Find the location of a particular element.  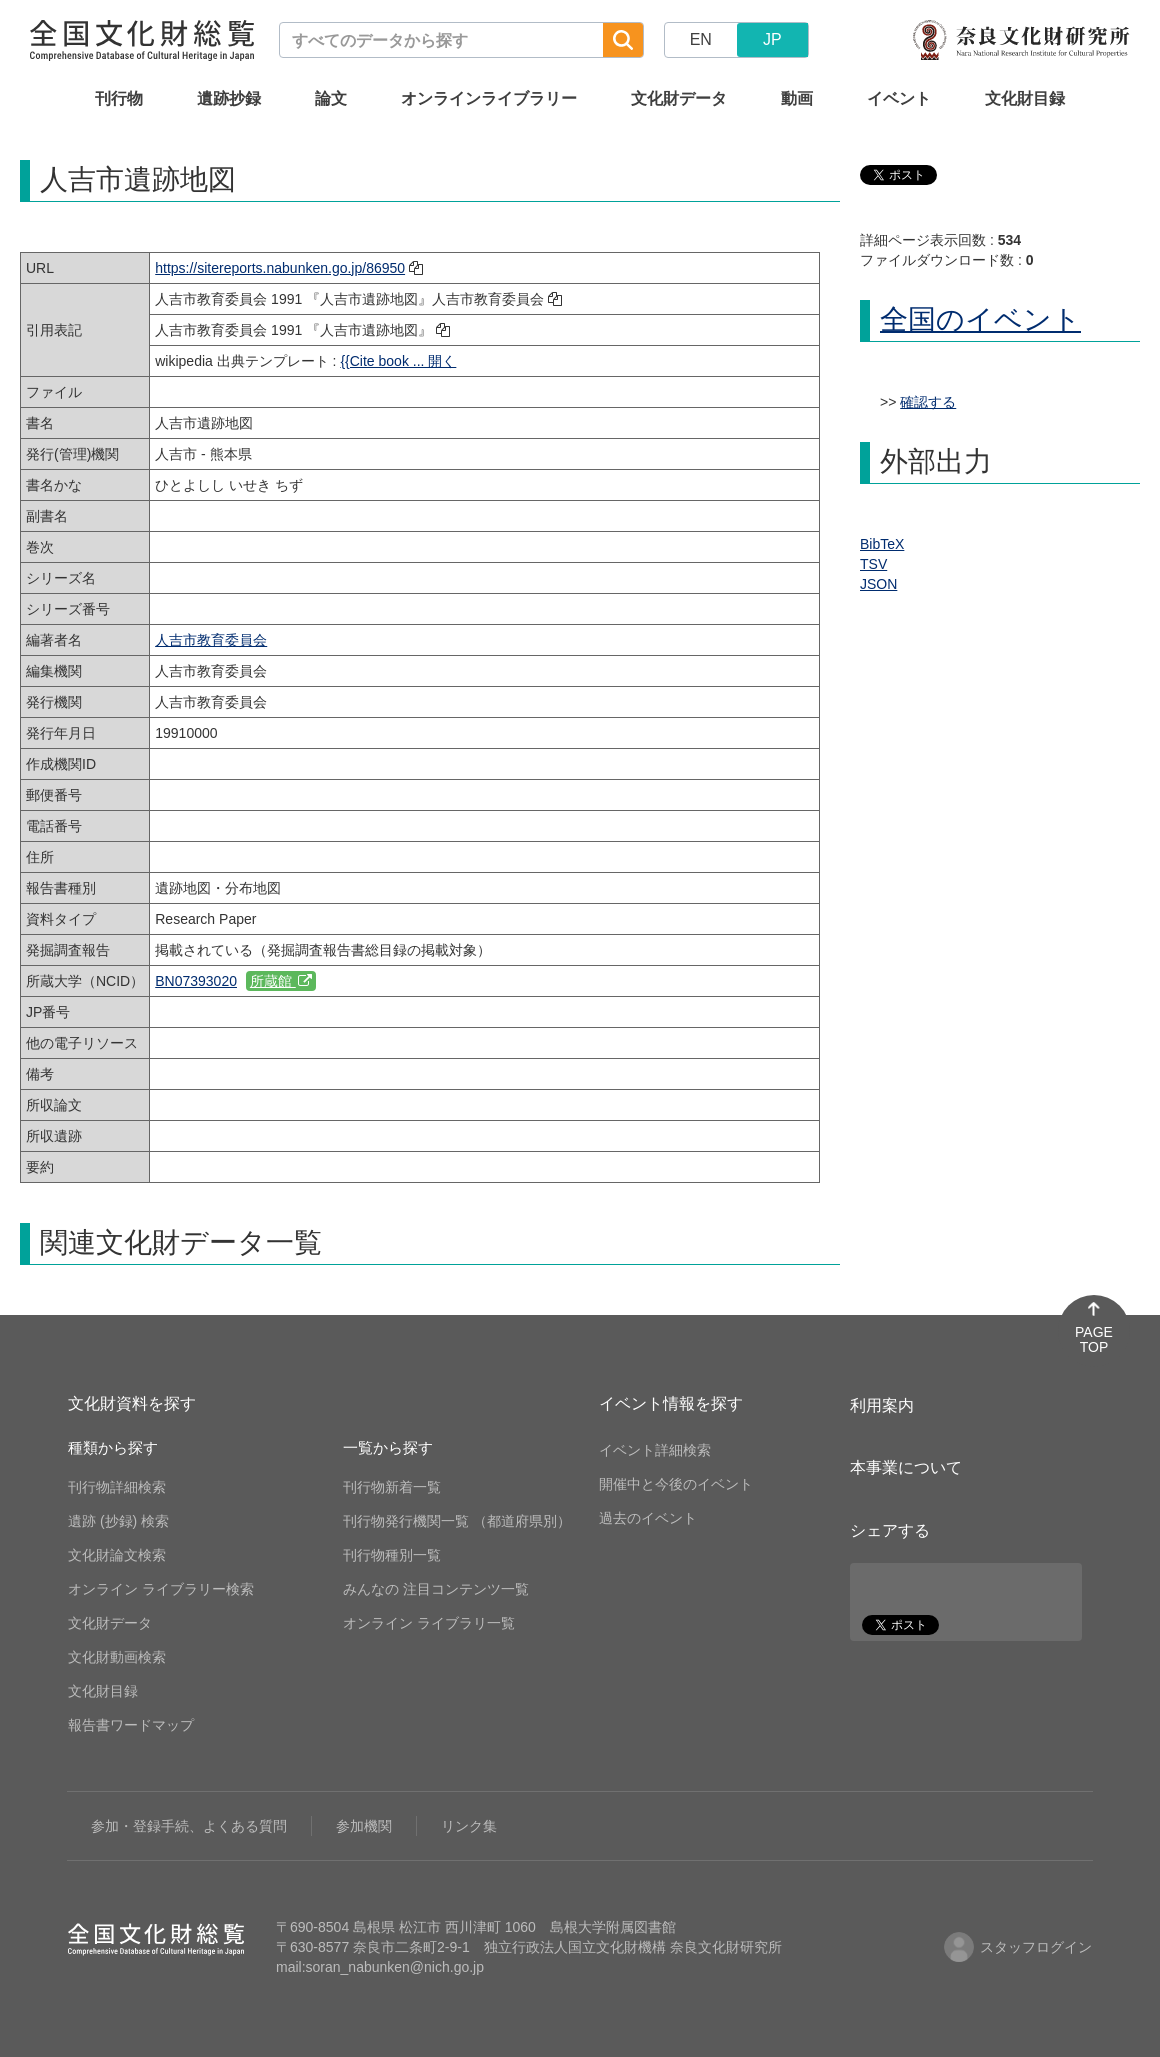

人吉市教育委員会 is located at coordinates (211, 640).